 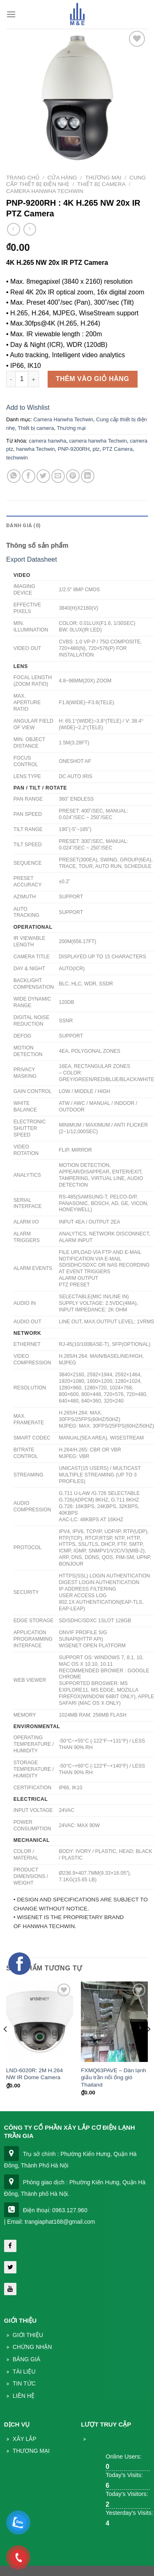 I want to click on [Pin on Pinterest], so click(x=73, y=476).